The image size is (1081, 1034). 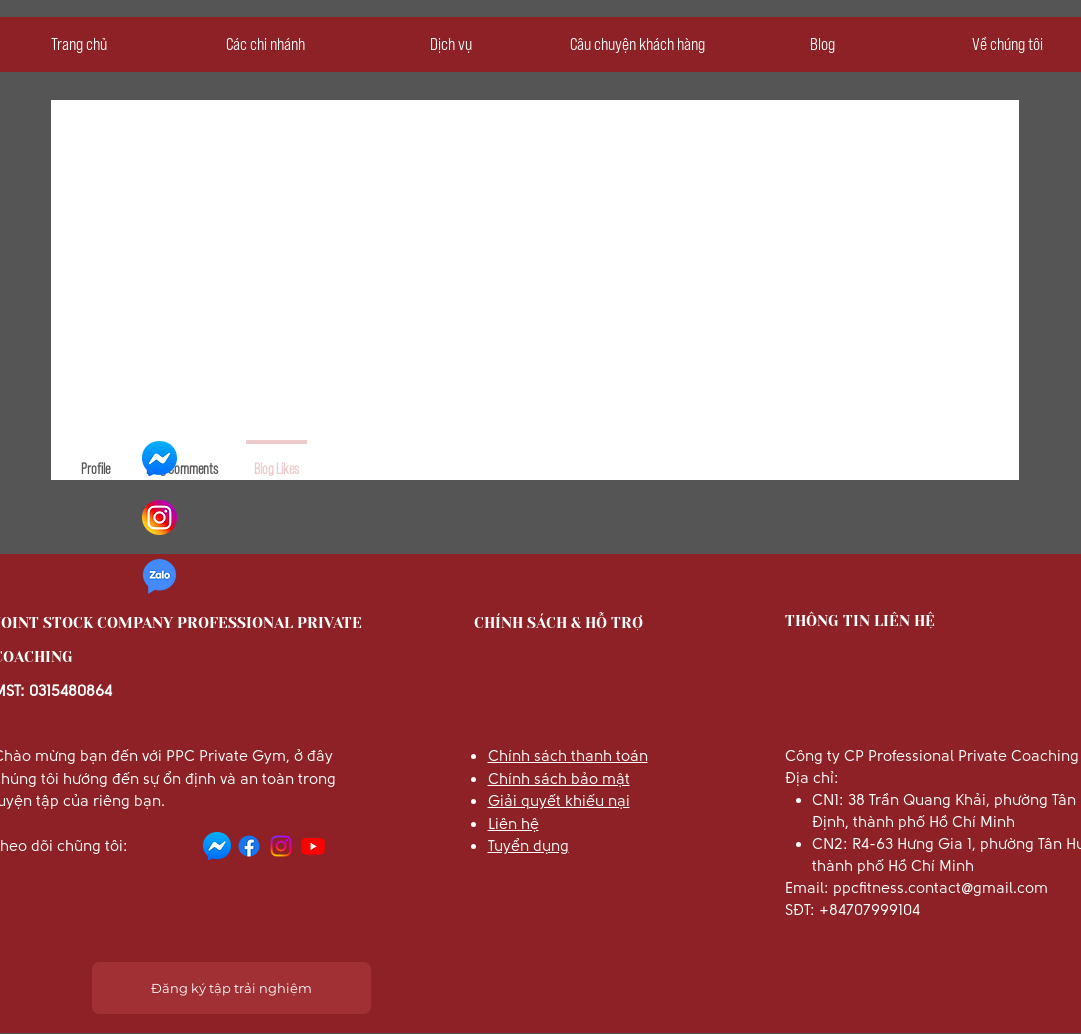 I want to click on [Facebook], so click(x=249, y=846).